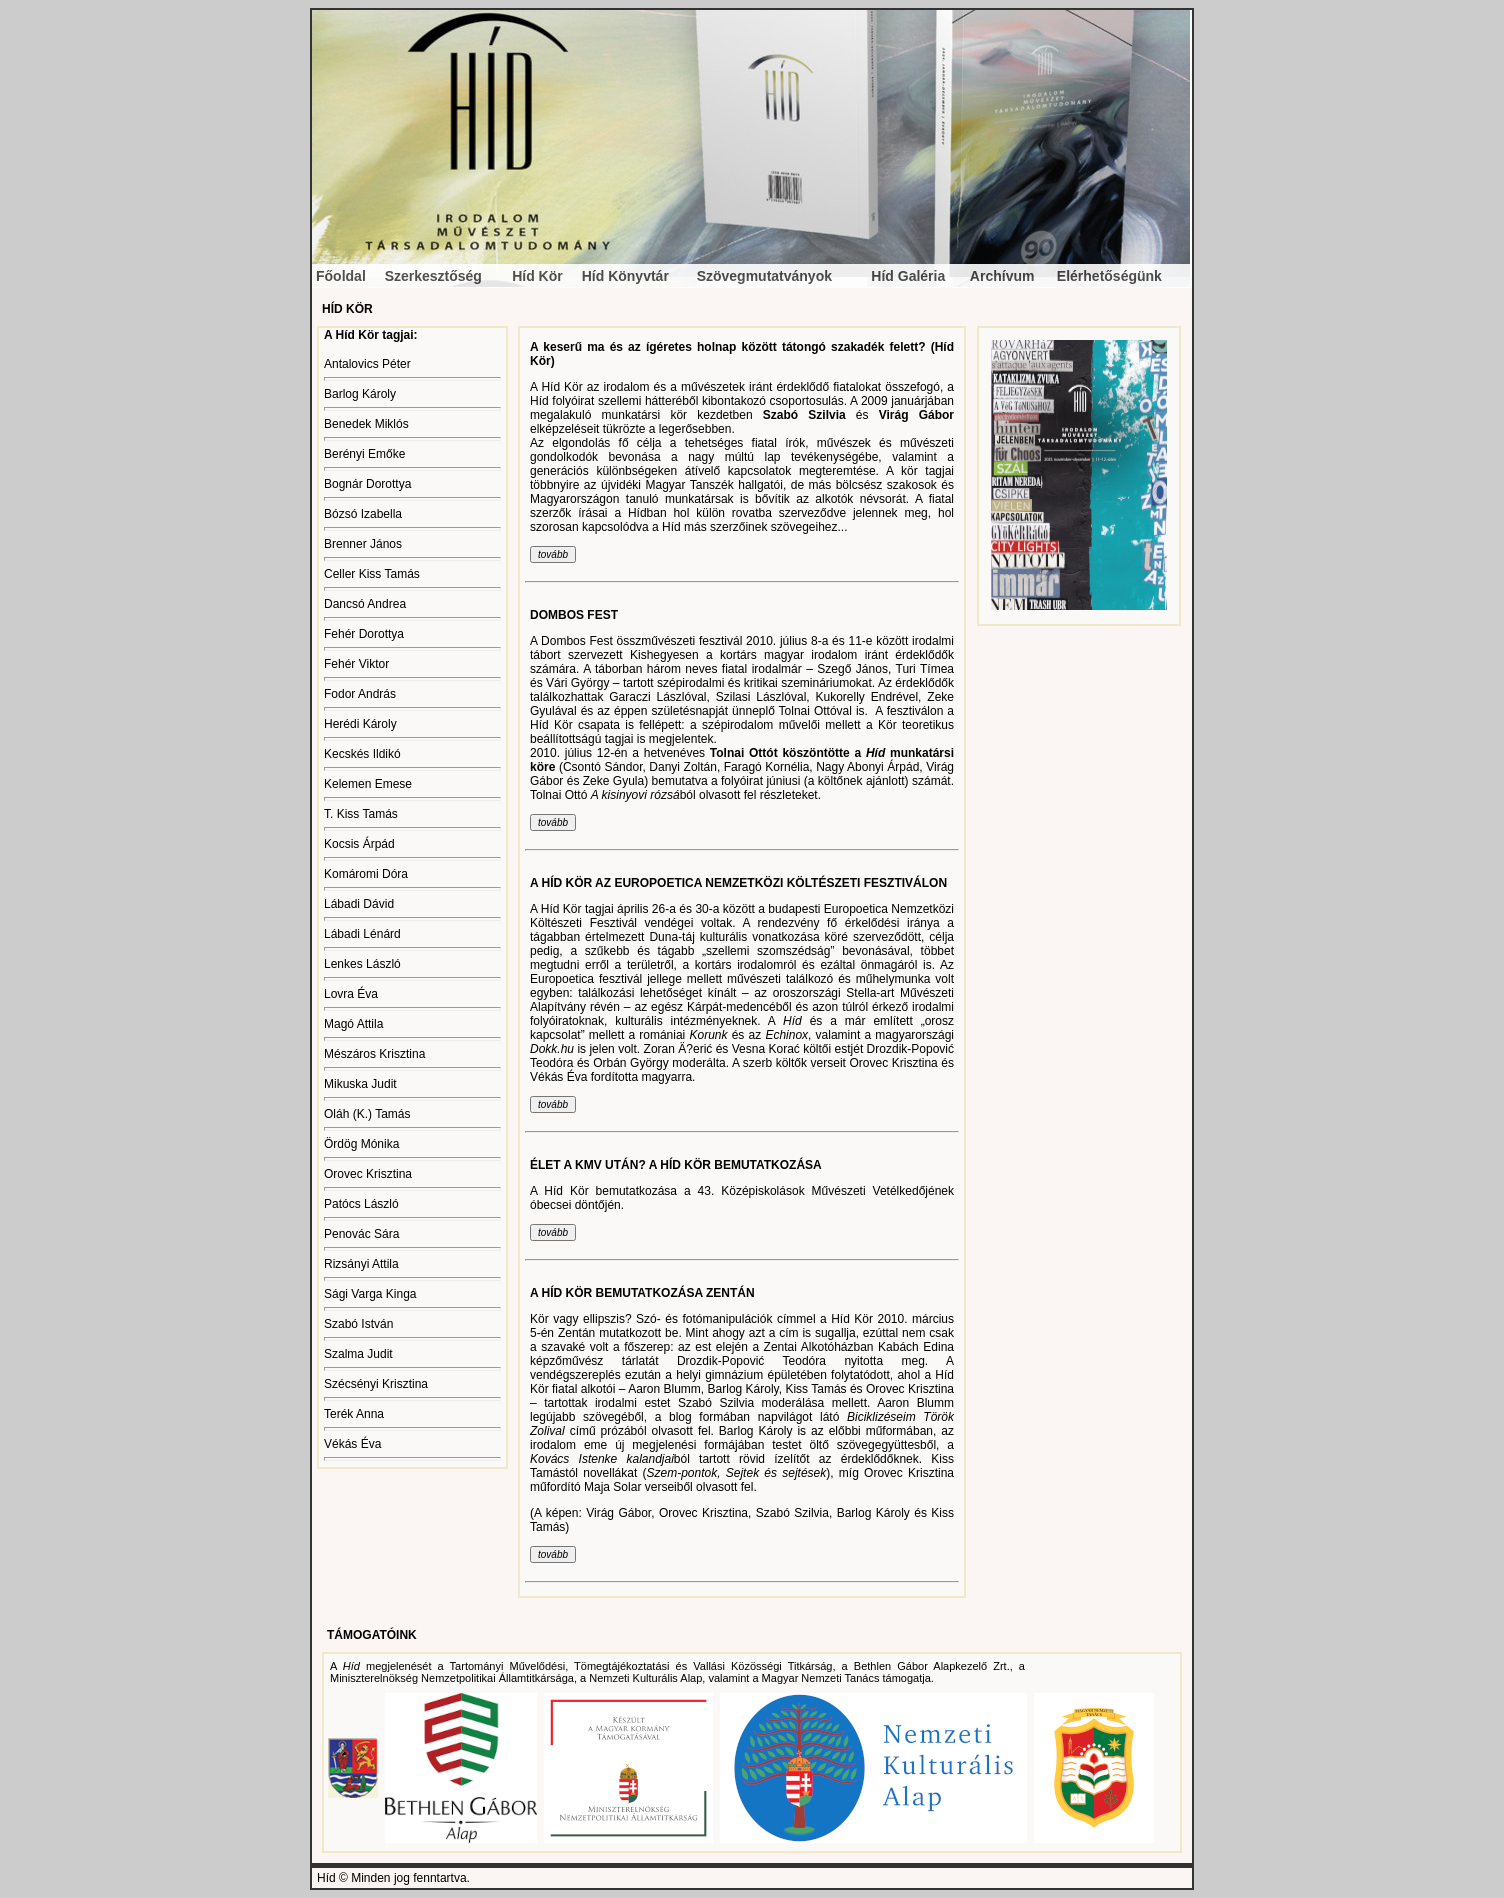  I want to click on Bózsó Izabella, so click(363, 514).